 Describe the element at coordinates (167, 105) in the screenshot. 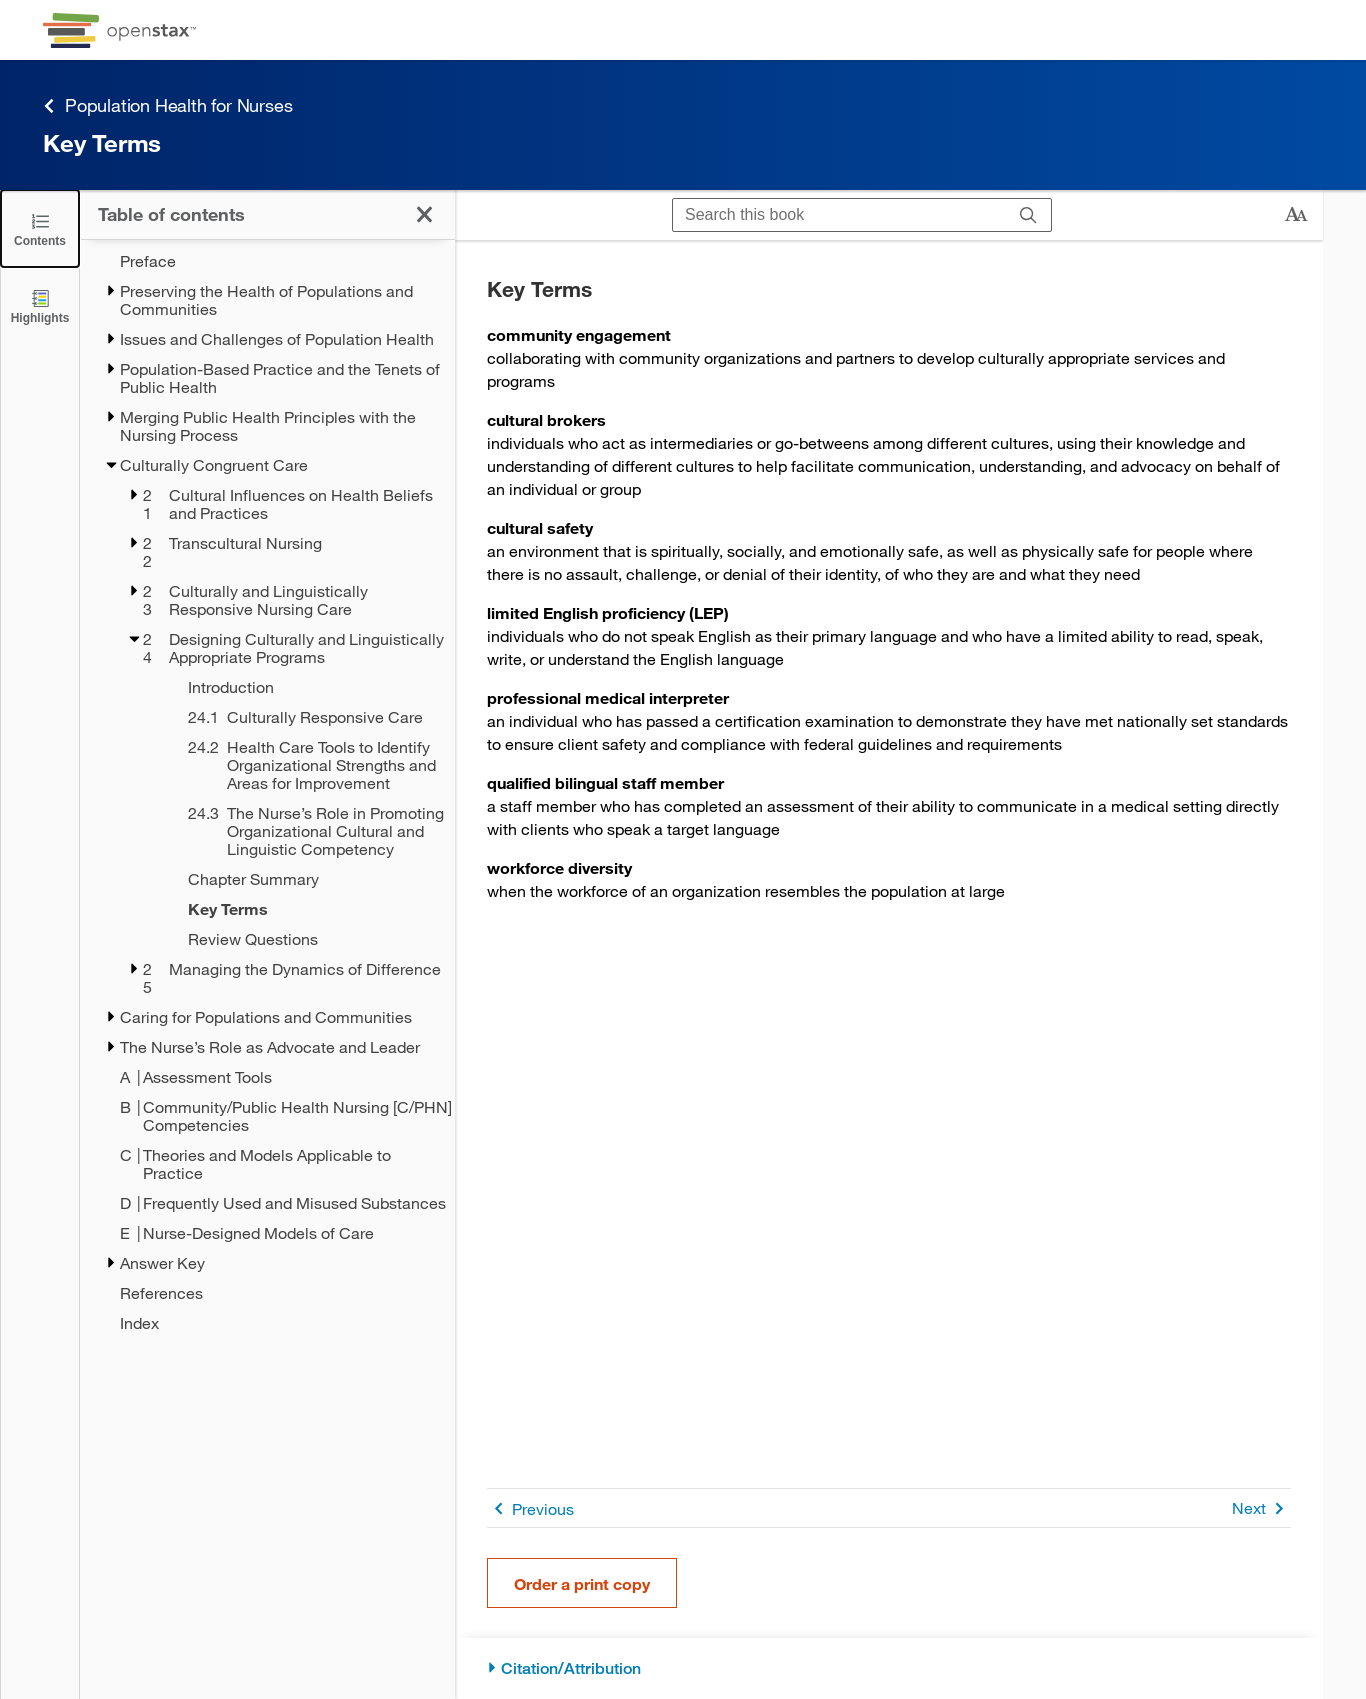

I see `Population Health for Nurses` at that location.